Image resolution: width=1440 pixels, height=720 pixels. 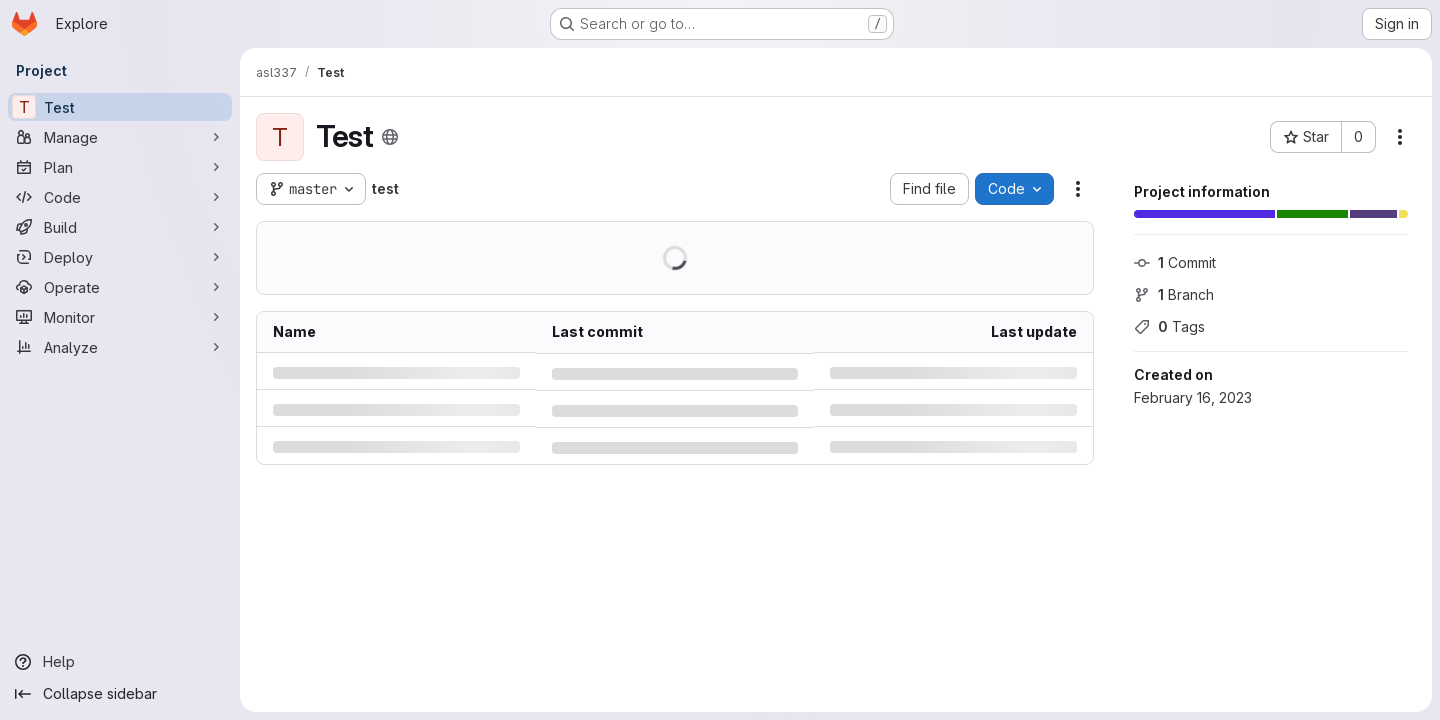 I want to click on [Collapse sidebar], so click(x=120, y=694).